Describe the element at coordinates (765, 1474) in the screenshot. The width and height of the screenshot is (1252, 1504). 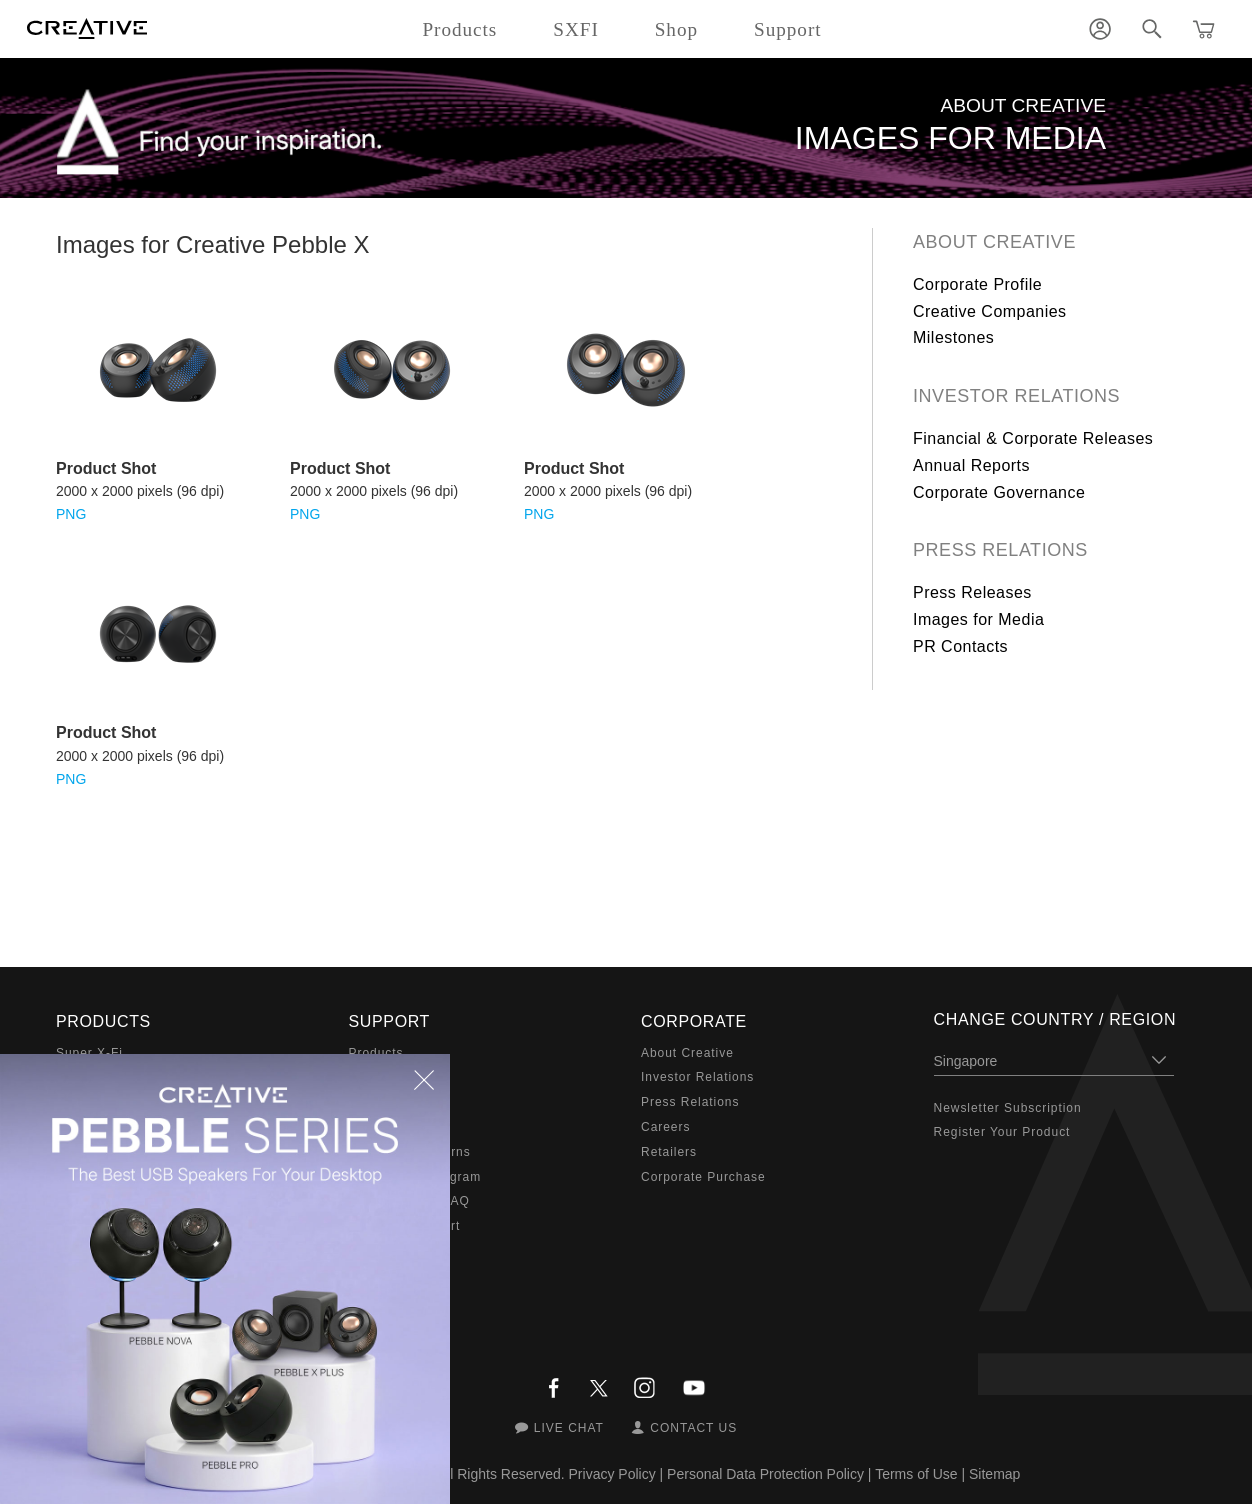
I see `Personal Data Protection Policy` at that location.